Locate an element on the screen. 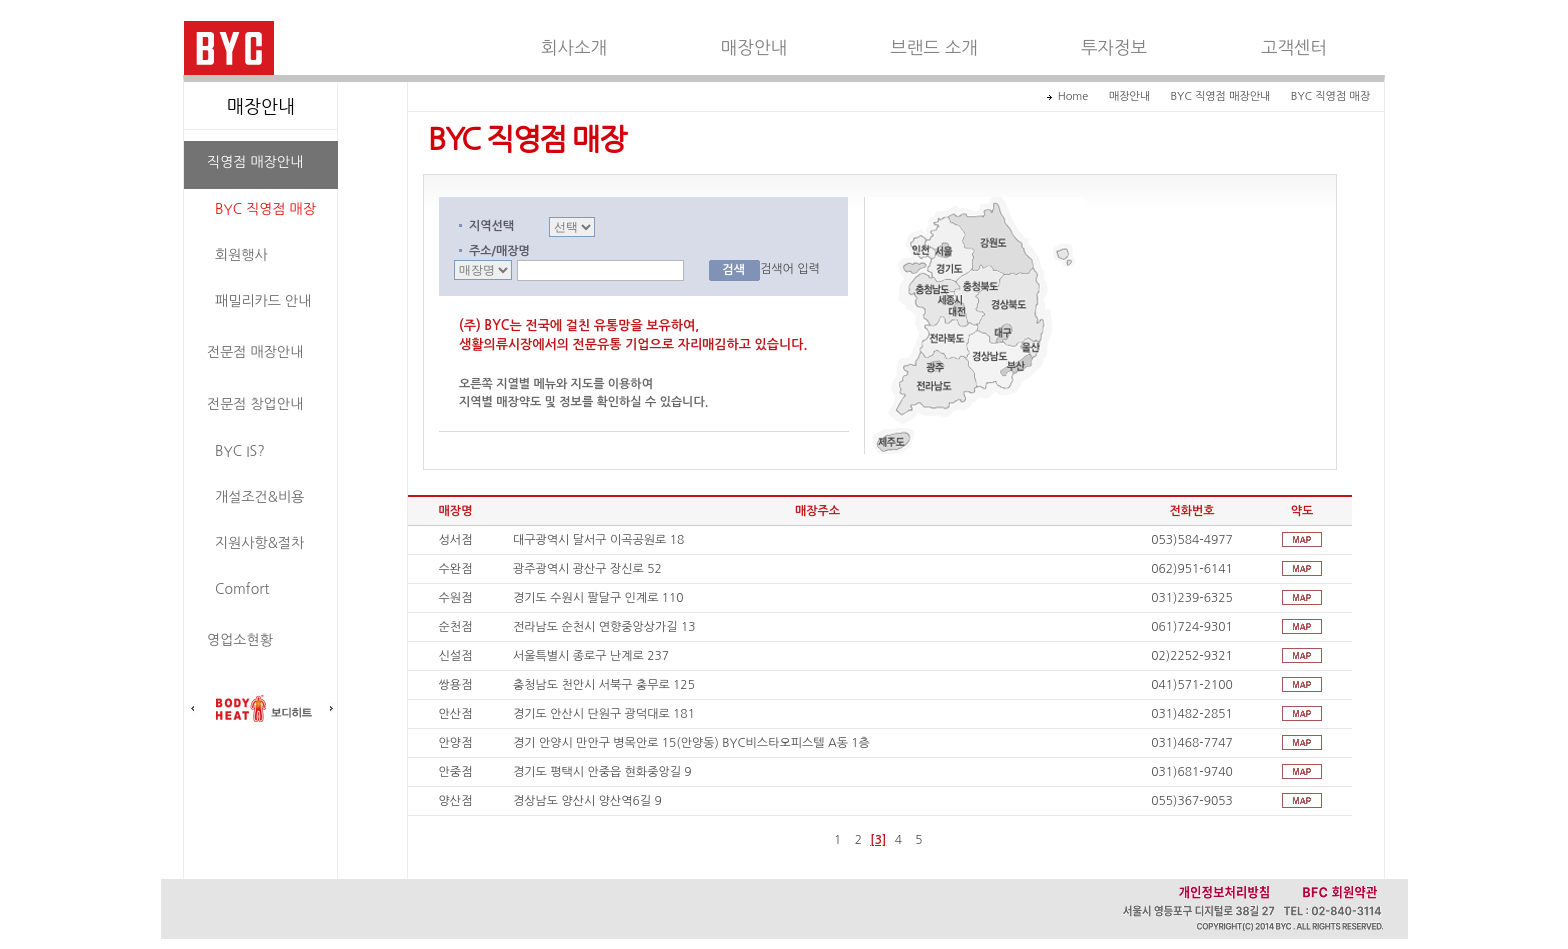 This screenshot has width=1568, height=949. 안중점 약도보기 is located at coordinates (1302, 771).